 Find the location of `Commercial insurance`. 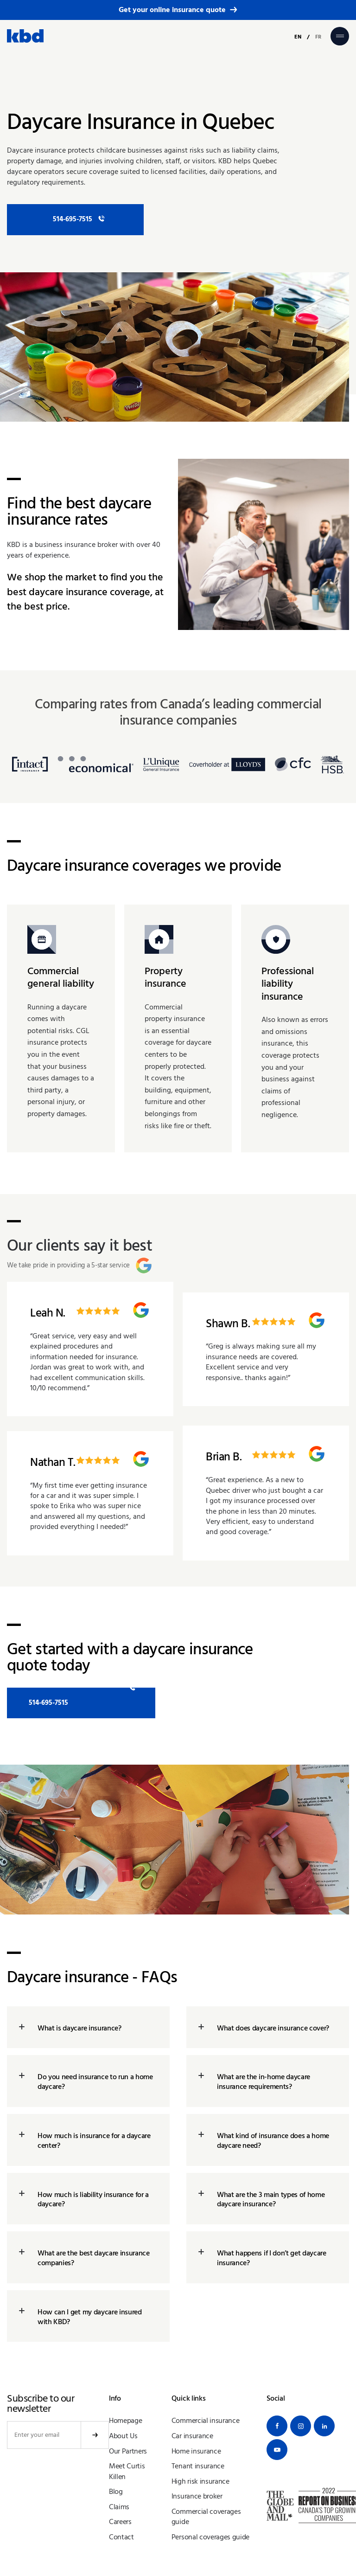

Commercial insurance is located at coordinates (206, 2424).